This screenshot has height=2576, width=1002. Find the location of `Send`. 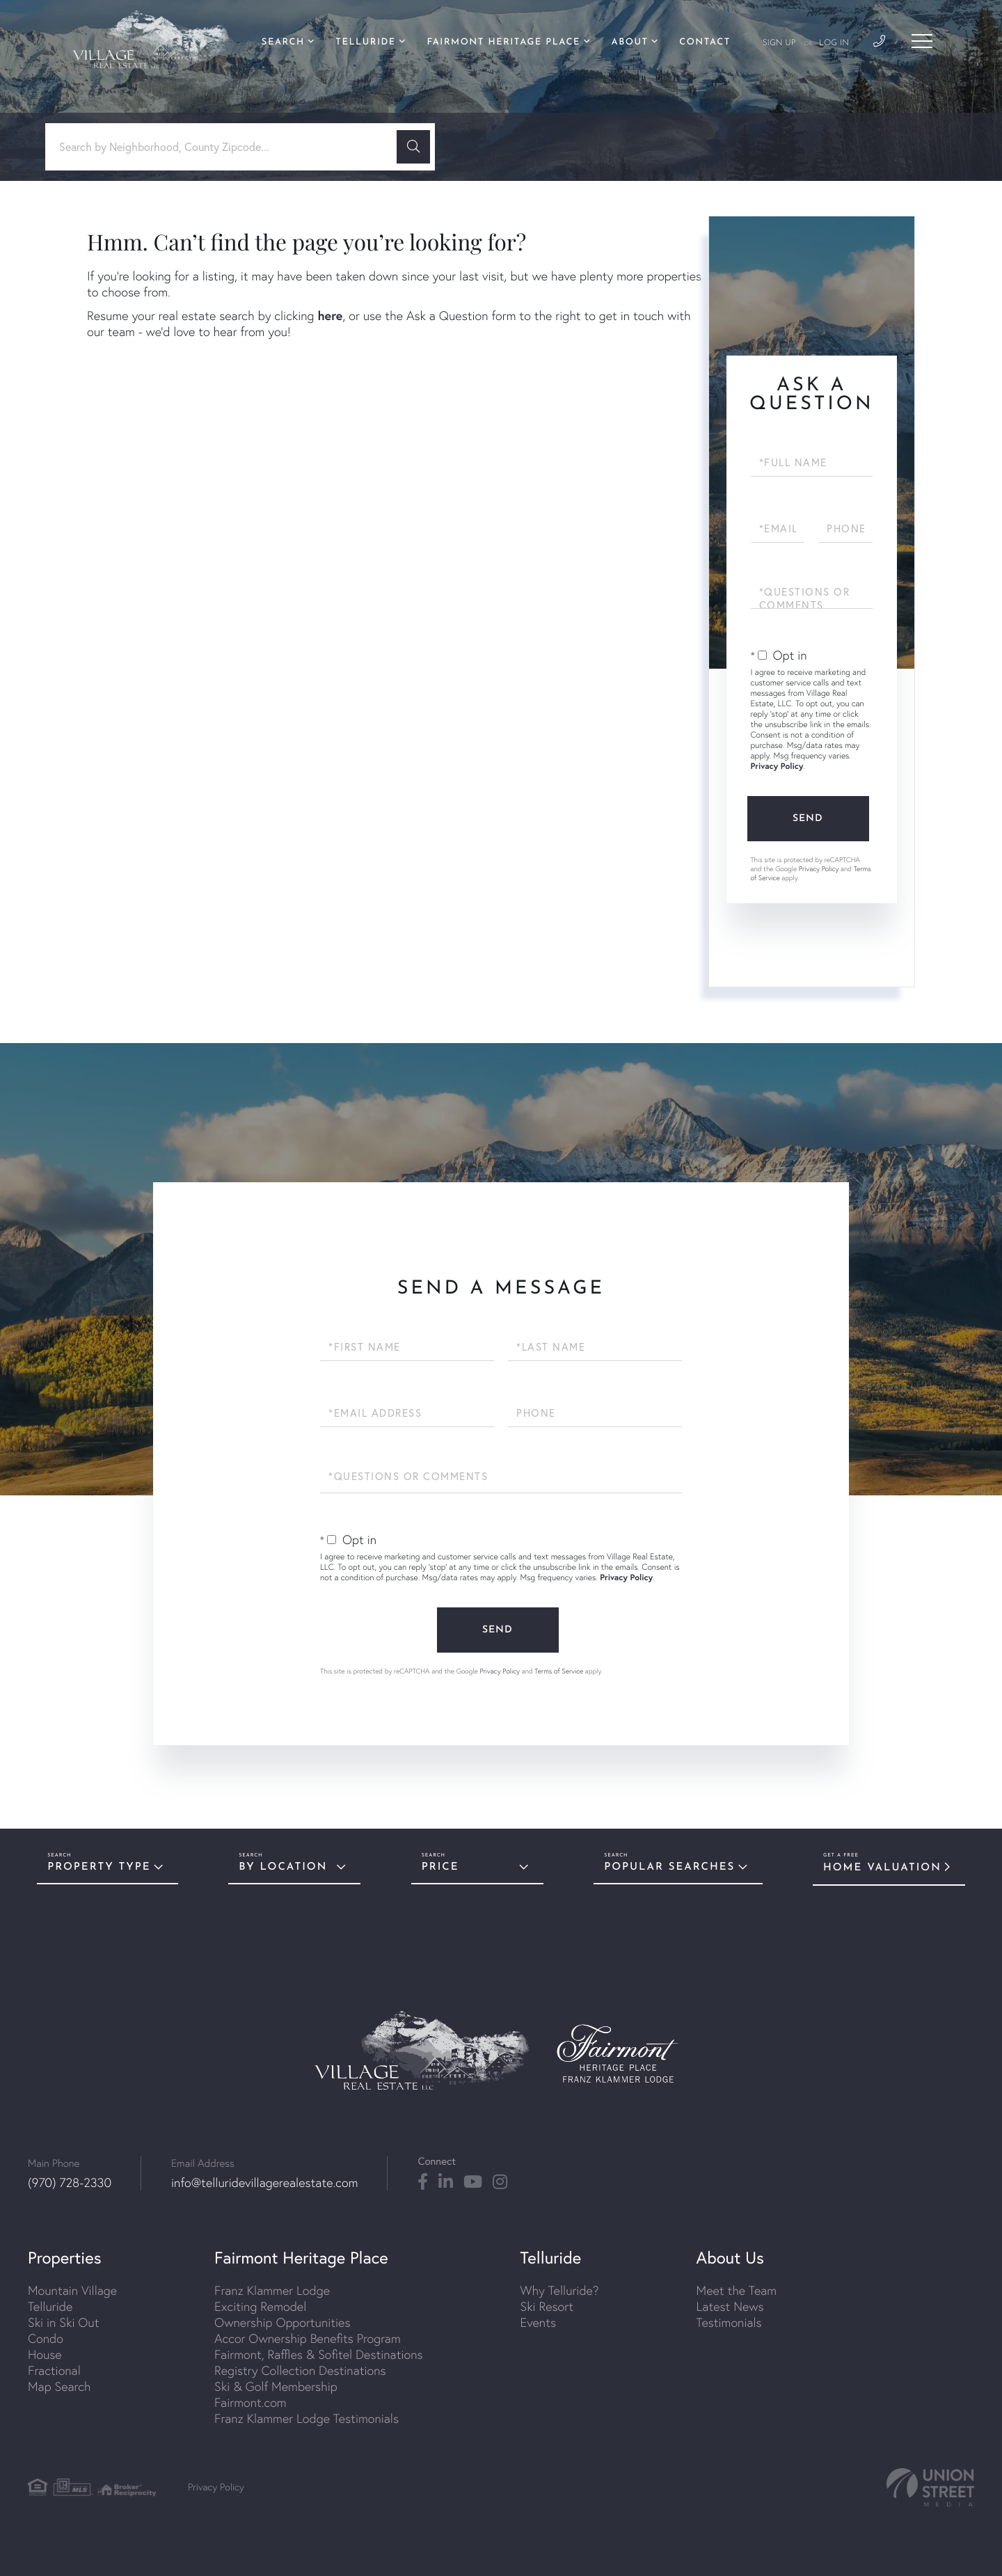

Send is located at coordinates (808, 818).